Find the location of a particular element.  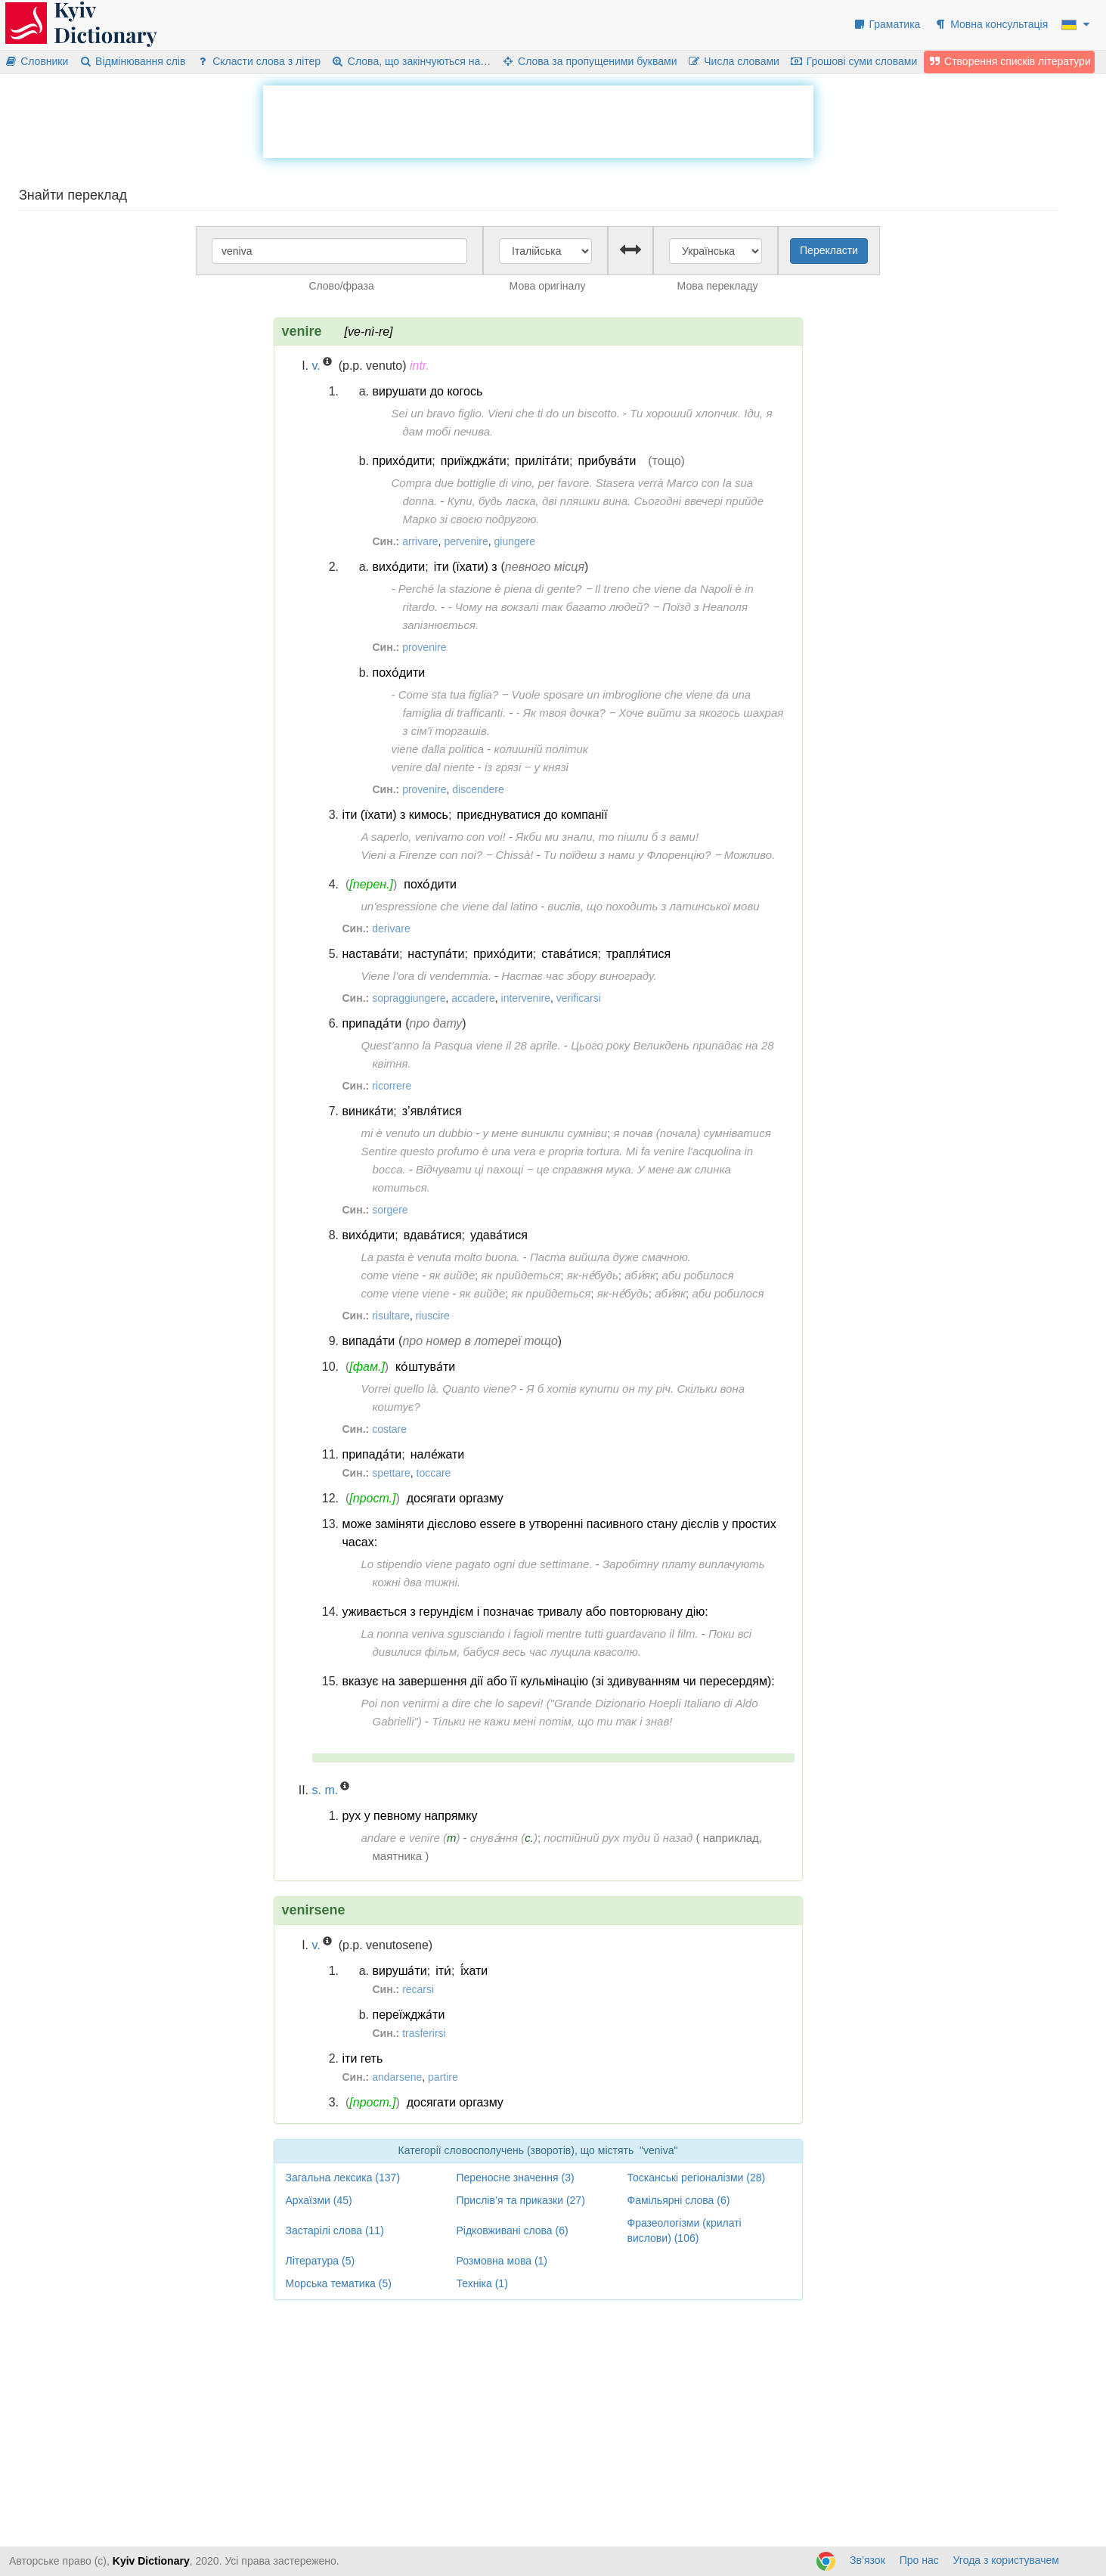

Про нас is located at coordinates (919, 2560).